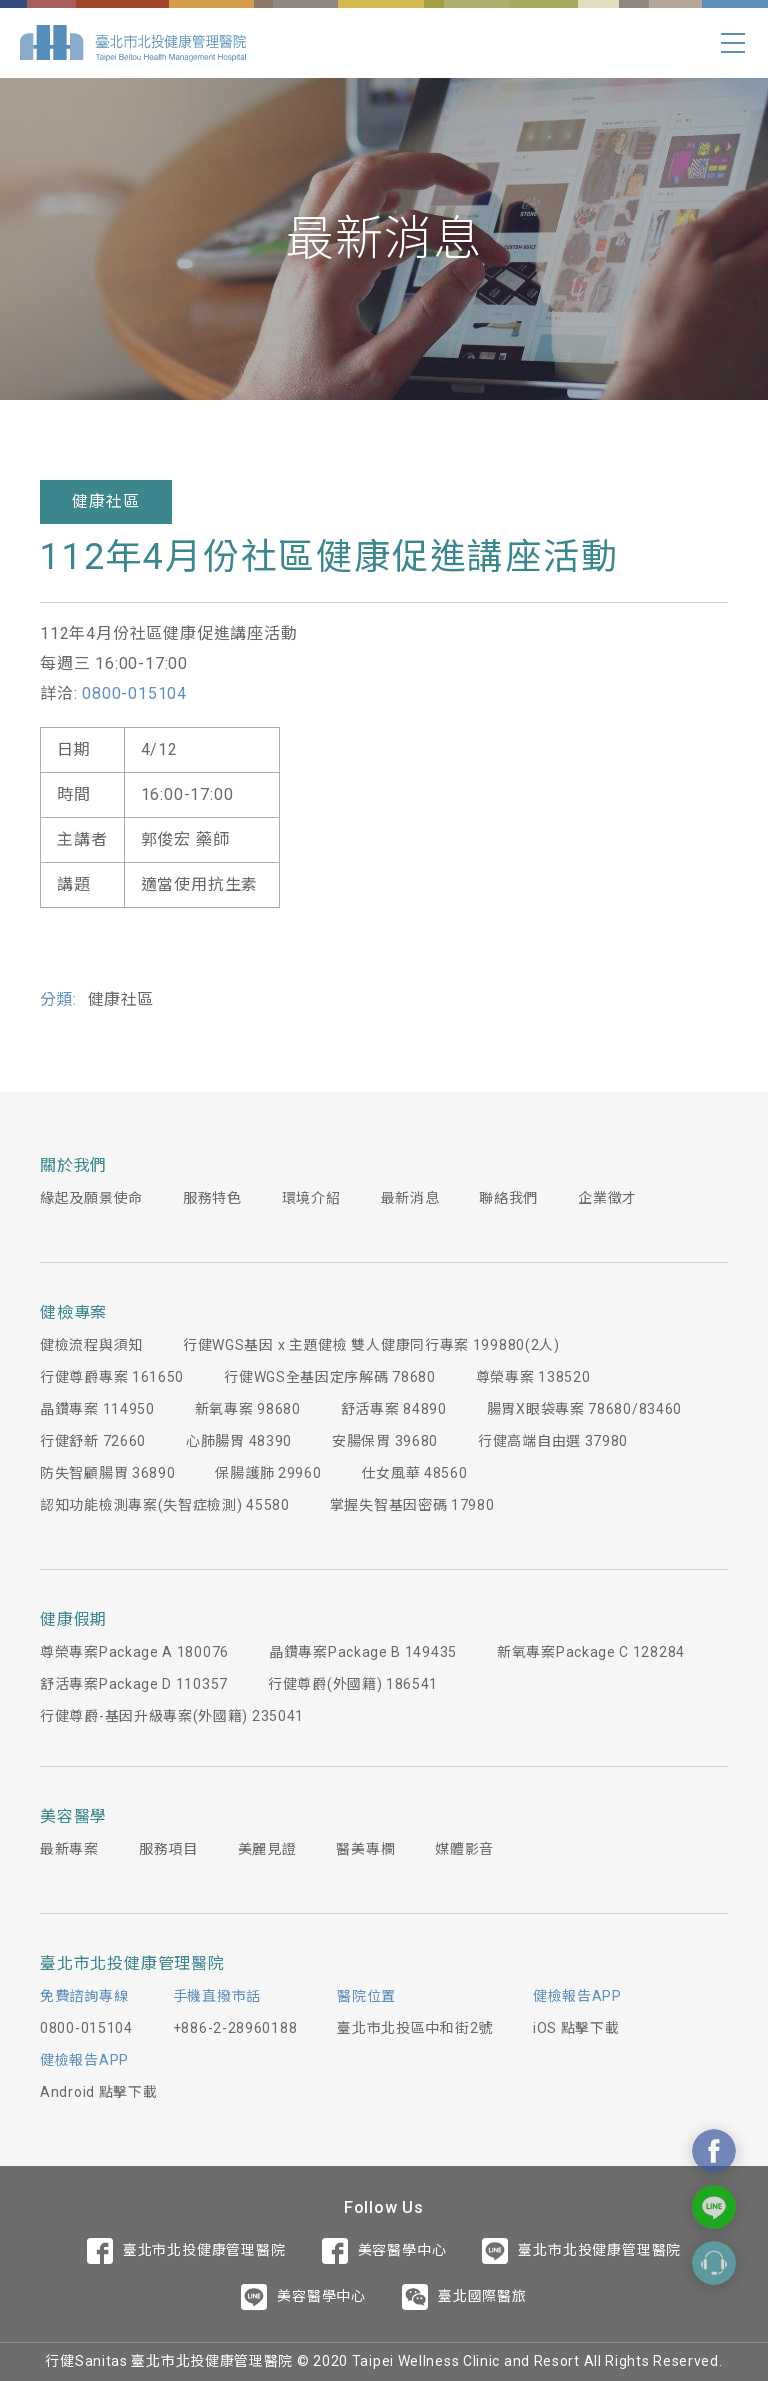 Image resolution: width=768 pixels, height=2381 pixels. What do you see at coordinates (311, 1198) in the screenshot?
I see `環境介紹` at bounding box center [311, 1198].